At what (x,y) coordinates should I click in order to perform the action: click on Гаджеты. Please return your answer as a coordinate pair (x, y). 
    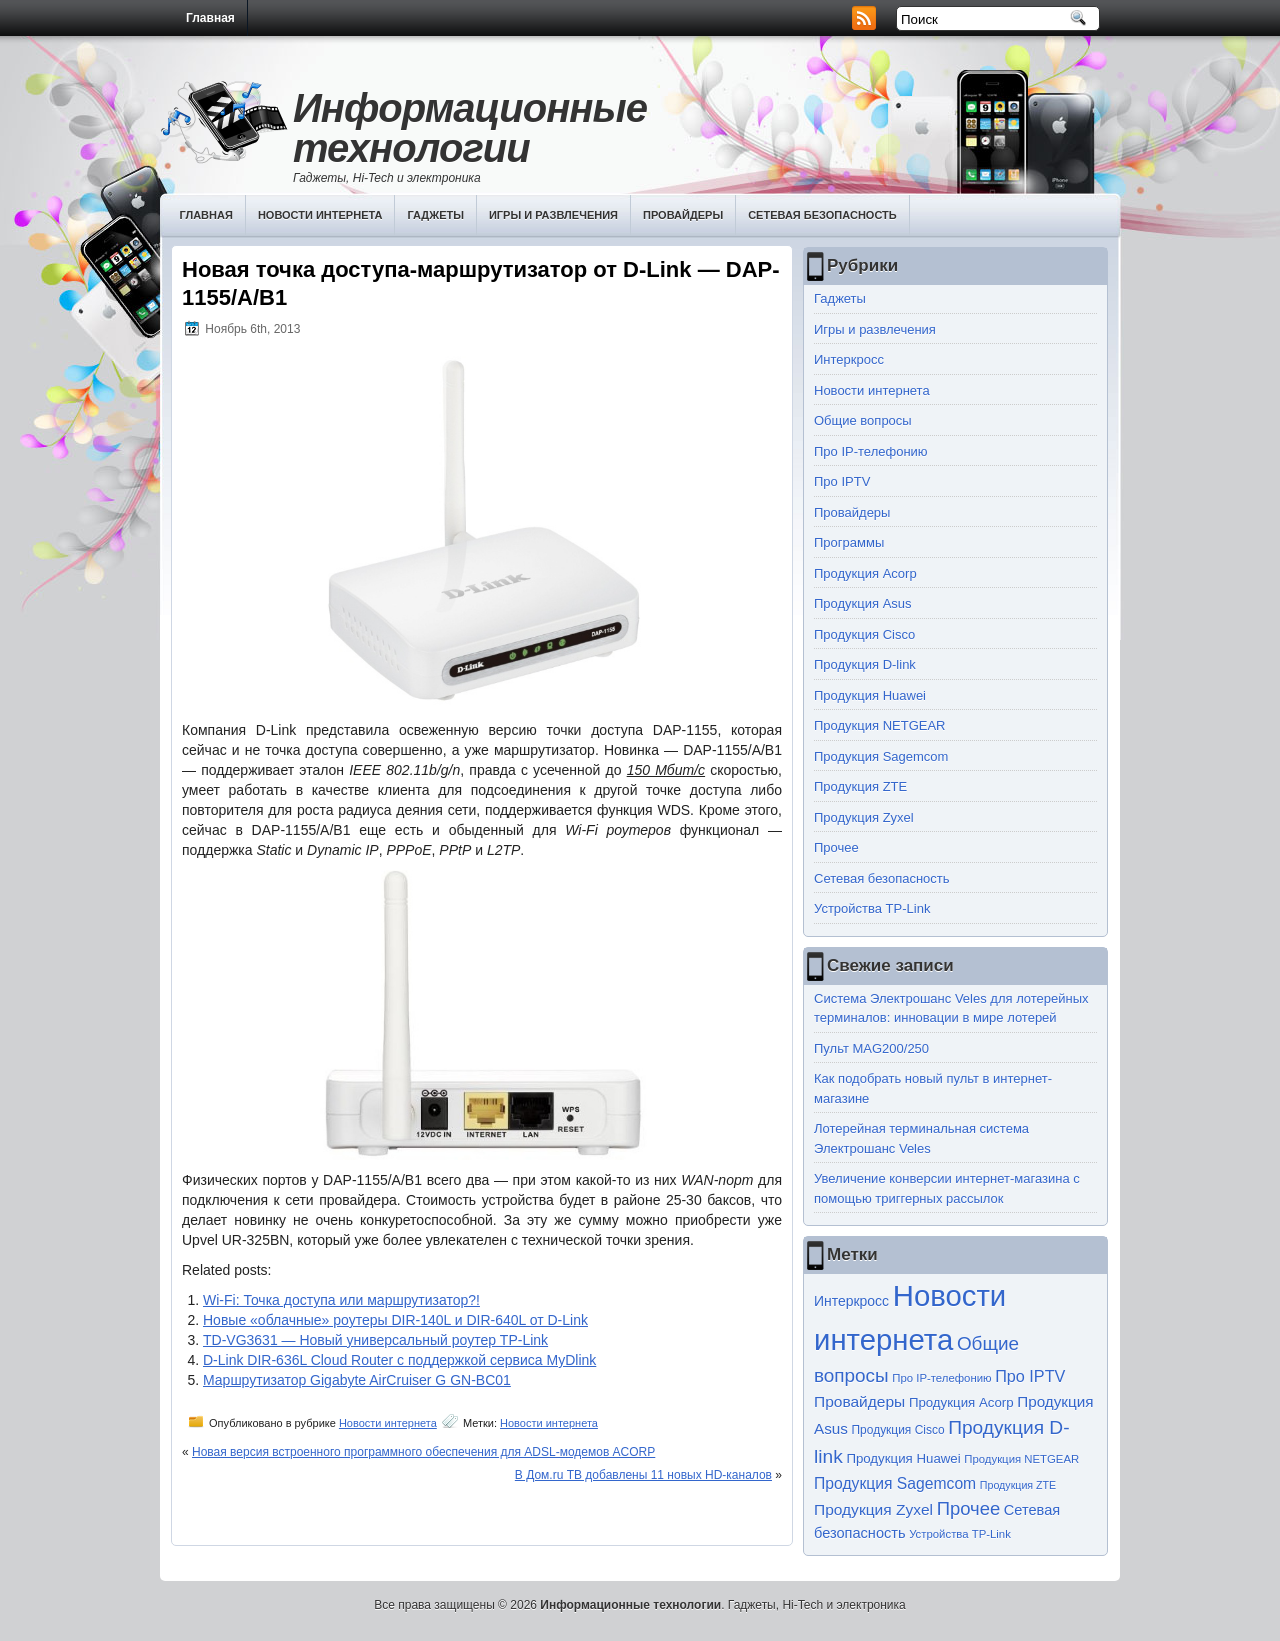
    Looking at the image, I should click on (435, 215).